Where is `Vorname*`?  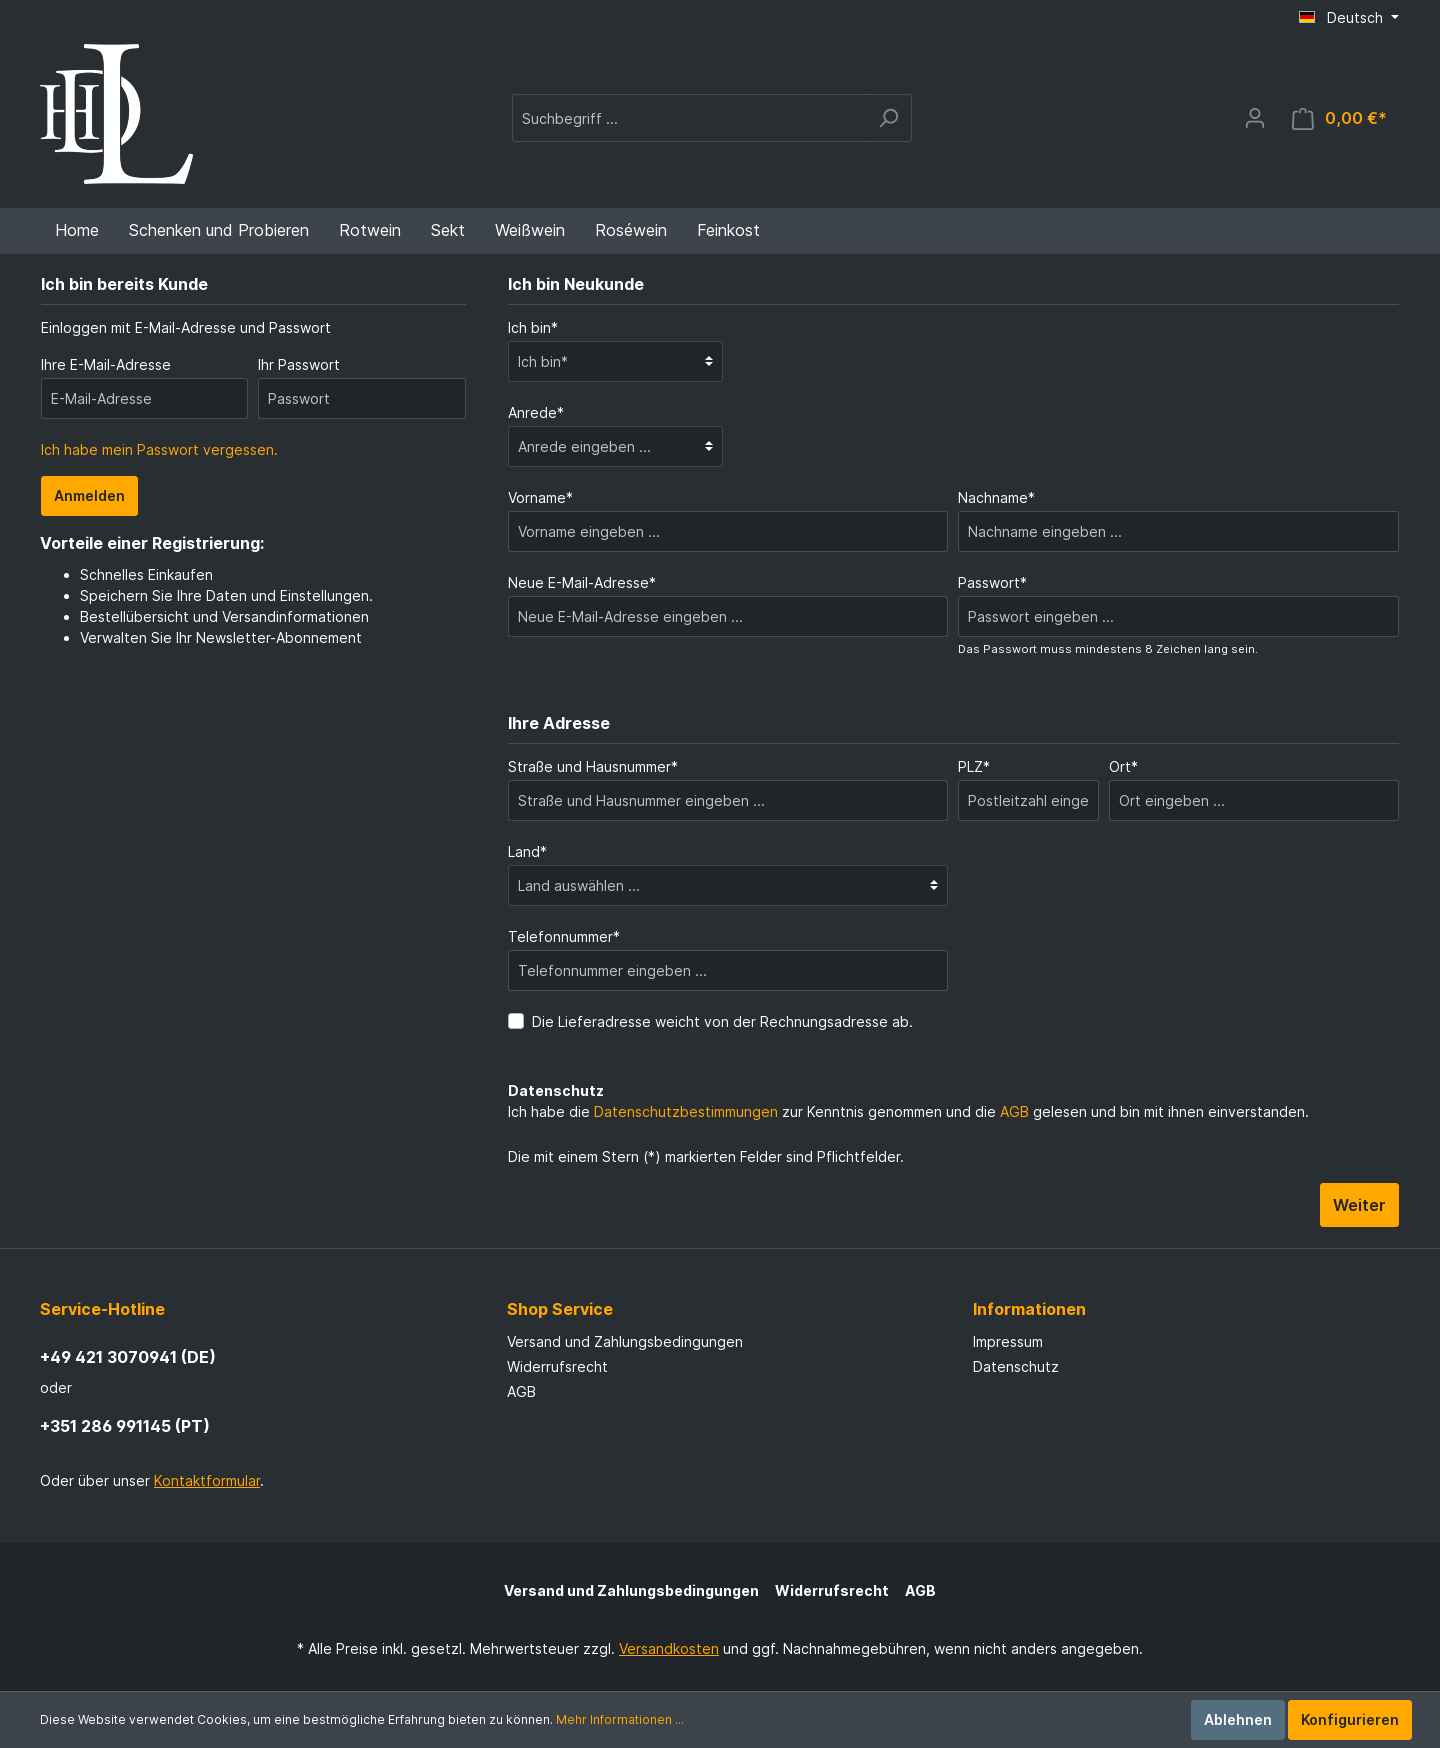
Vorname* is located at coordinates (540, 497).